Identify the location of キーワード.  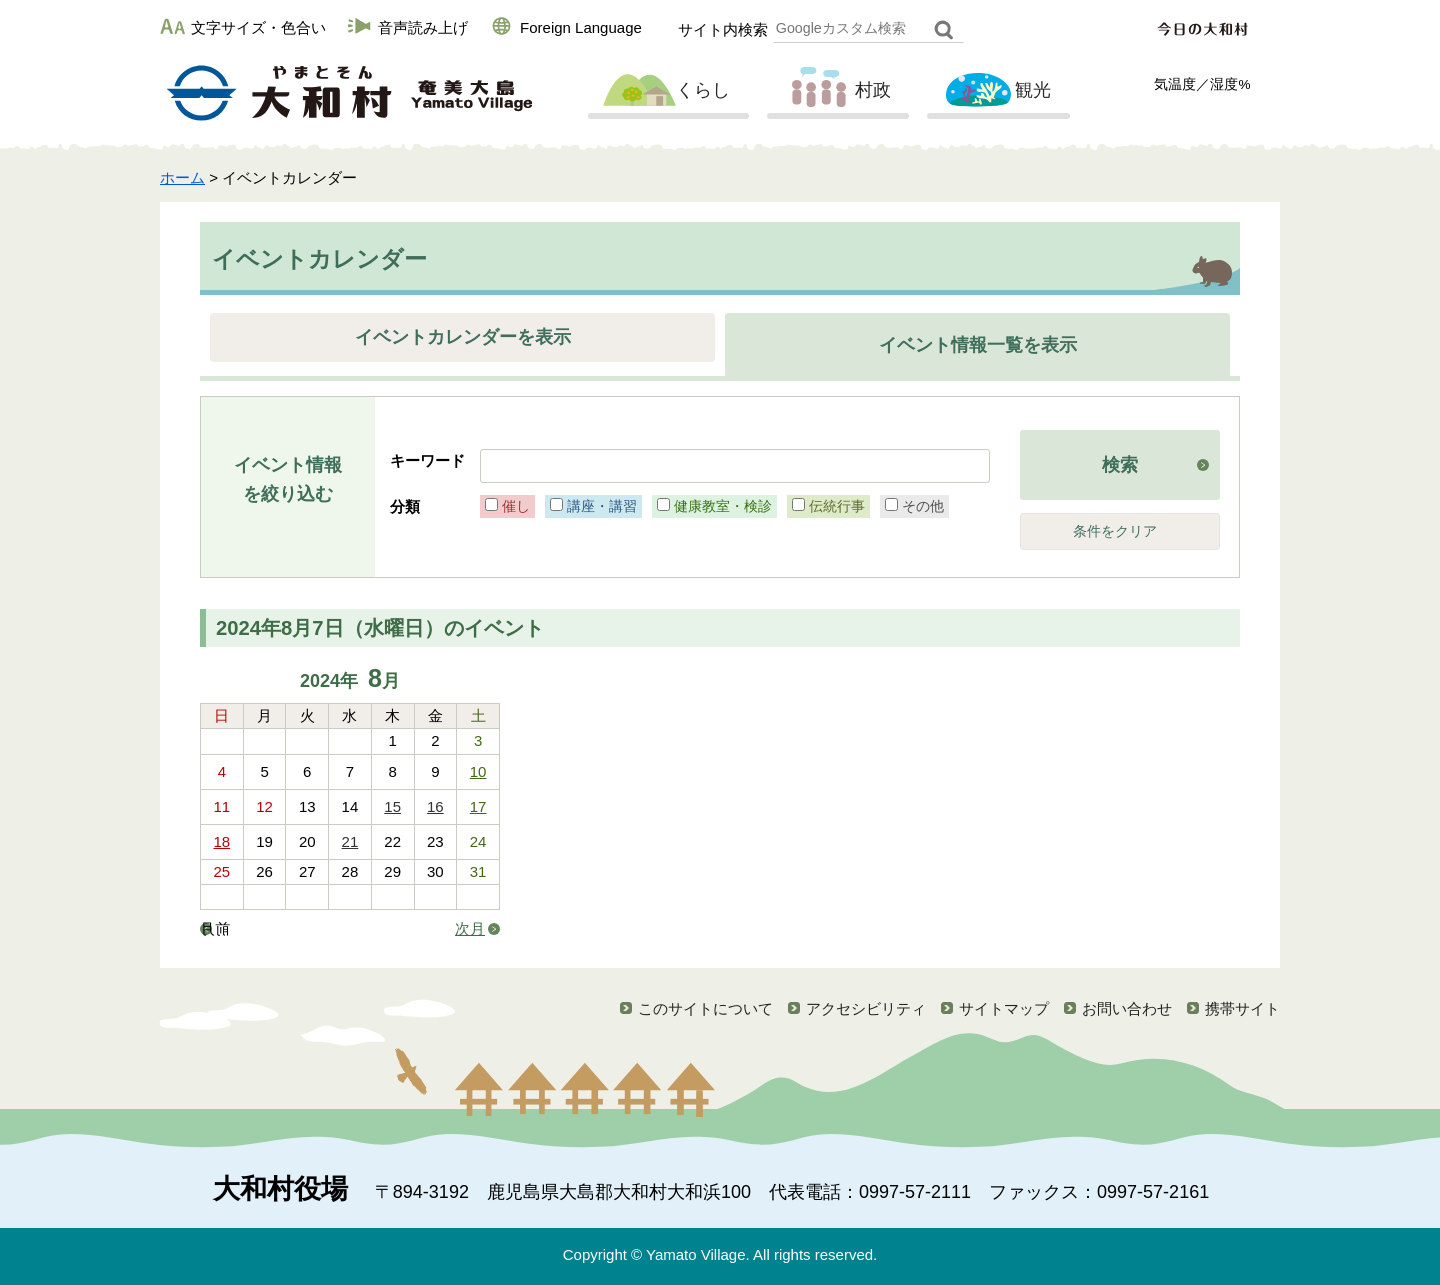
(427, 460).